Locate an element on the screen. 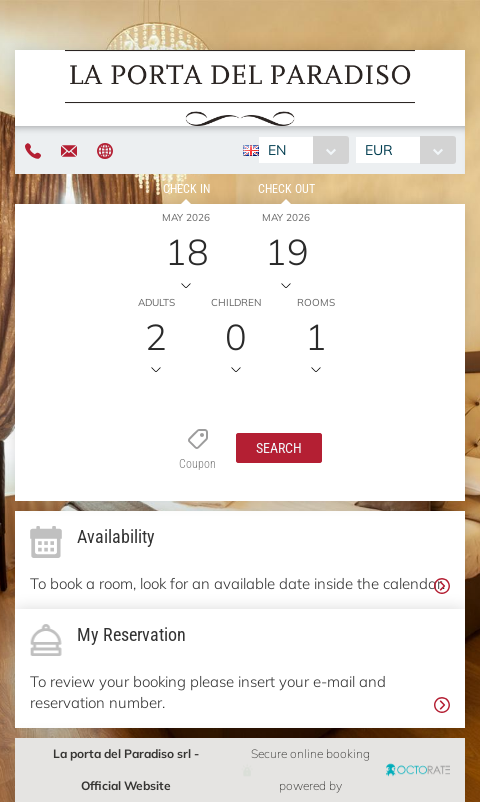 Image resolution: width=480 pixels, height=802 pixels. [button] is located at coordinates (279, 448).